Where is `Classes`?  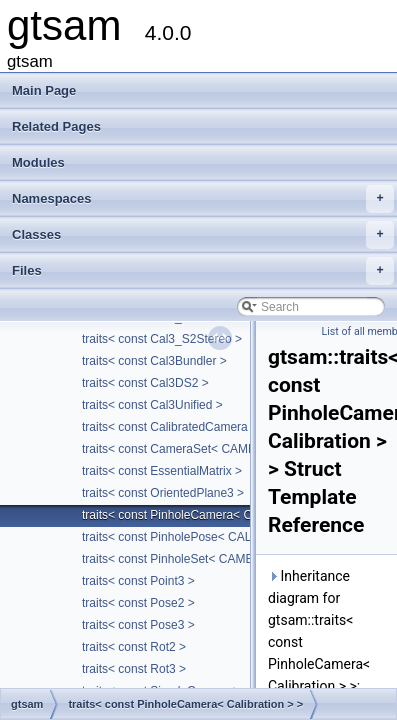 Classes is located at coordinates (203, 235).